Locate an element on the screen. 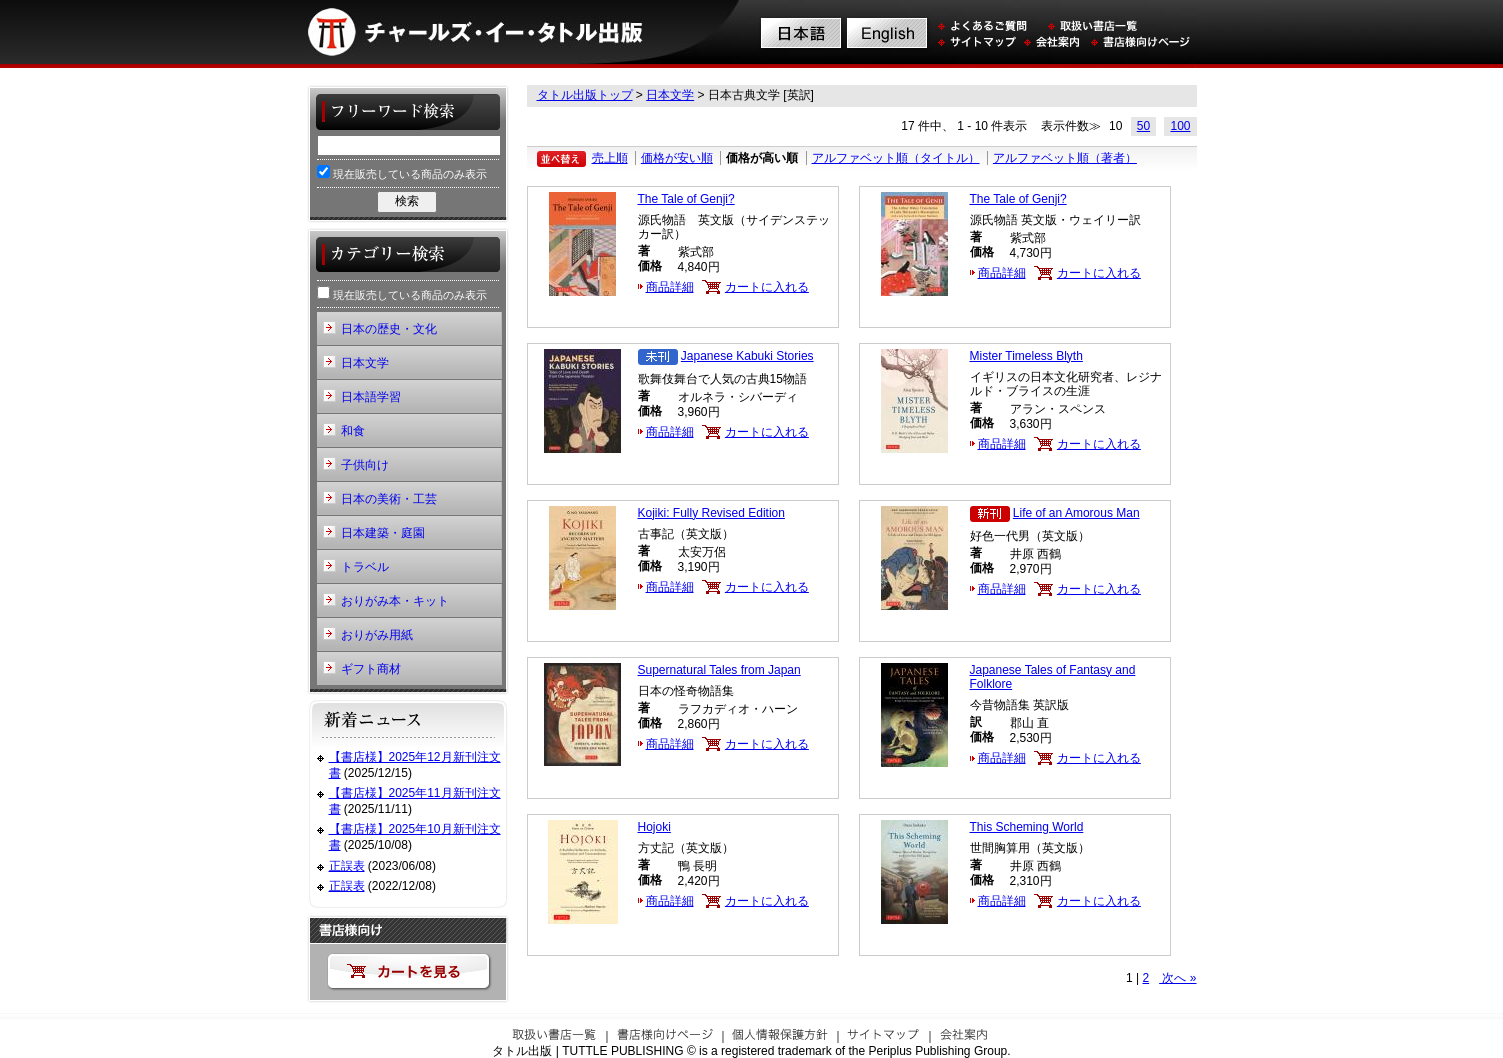 The width and height of the screenshot is (1503, 1058). 価格が安い順 is located at coordinates (677, 158).